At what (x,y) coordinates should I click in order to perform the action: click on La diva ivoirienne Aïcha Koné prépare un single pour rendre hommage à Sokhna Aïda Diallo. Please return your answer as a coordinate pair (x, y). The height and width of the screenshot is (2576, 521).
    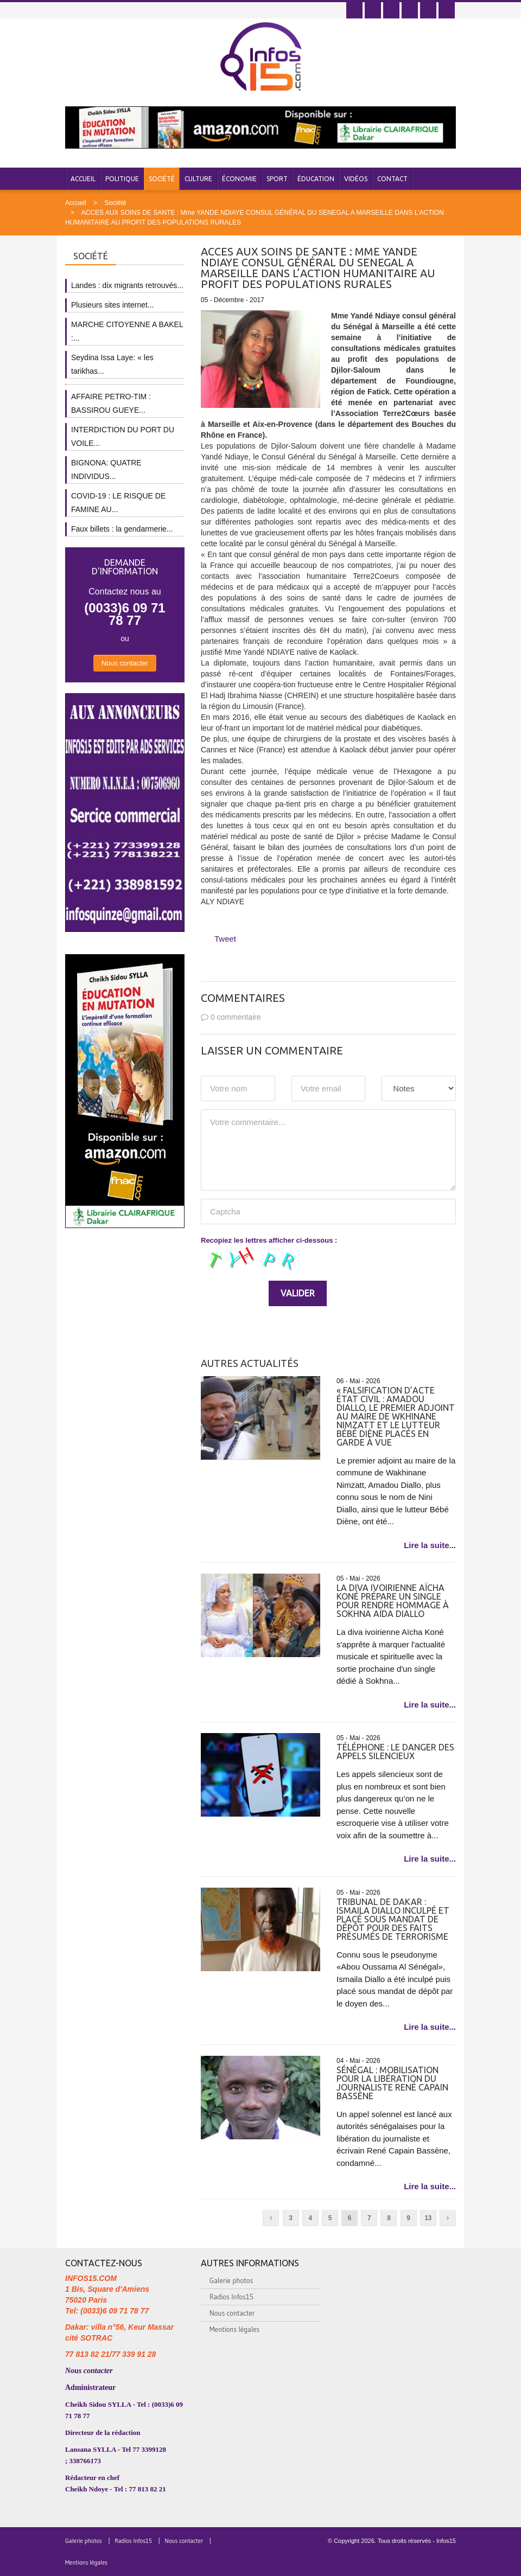
    Looking at the image, I should click on (392, 1601).